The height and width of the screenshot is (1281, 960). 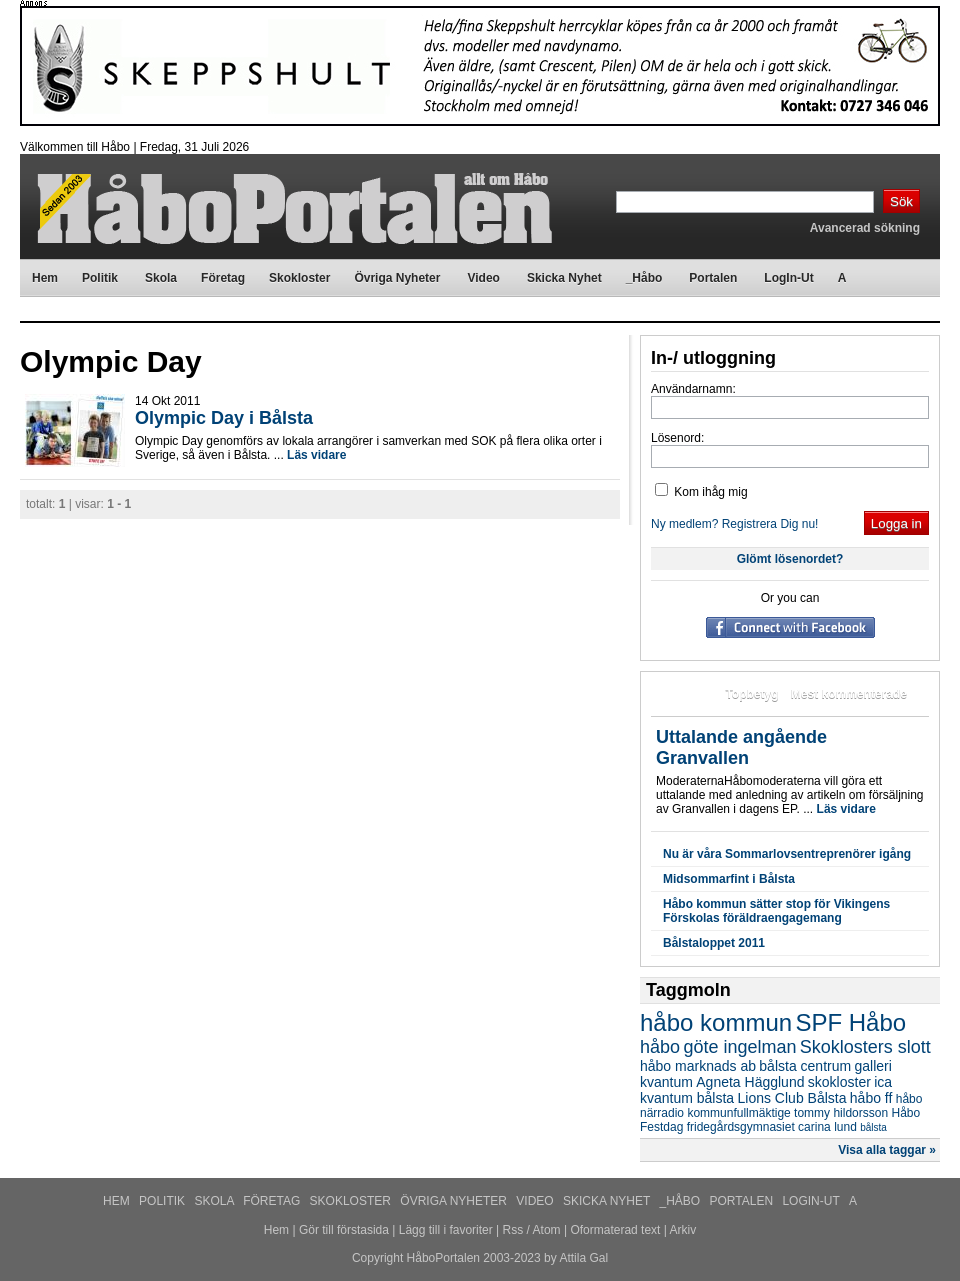 What do you see at coordinates (683, 1230) in the screenshot?
I see `Arkiv` at bounding box center [683, 1230].